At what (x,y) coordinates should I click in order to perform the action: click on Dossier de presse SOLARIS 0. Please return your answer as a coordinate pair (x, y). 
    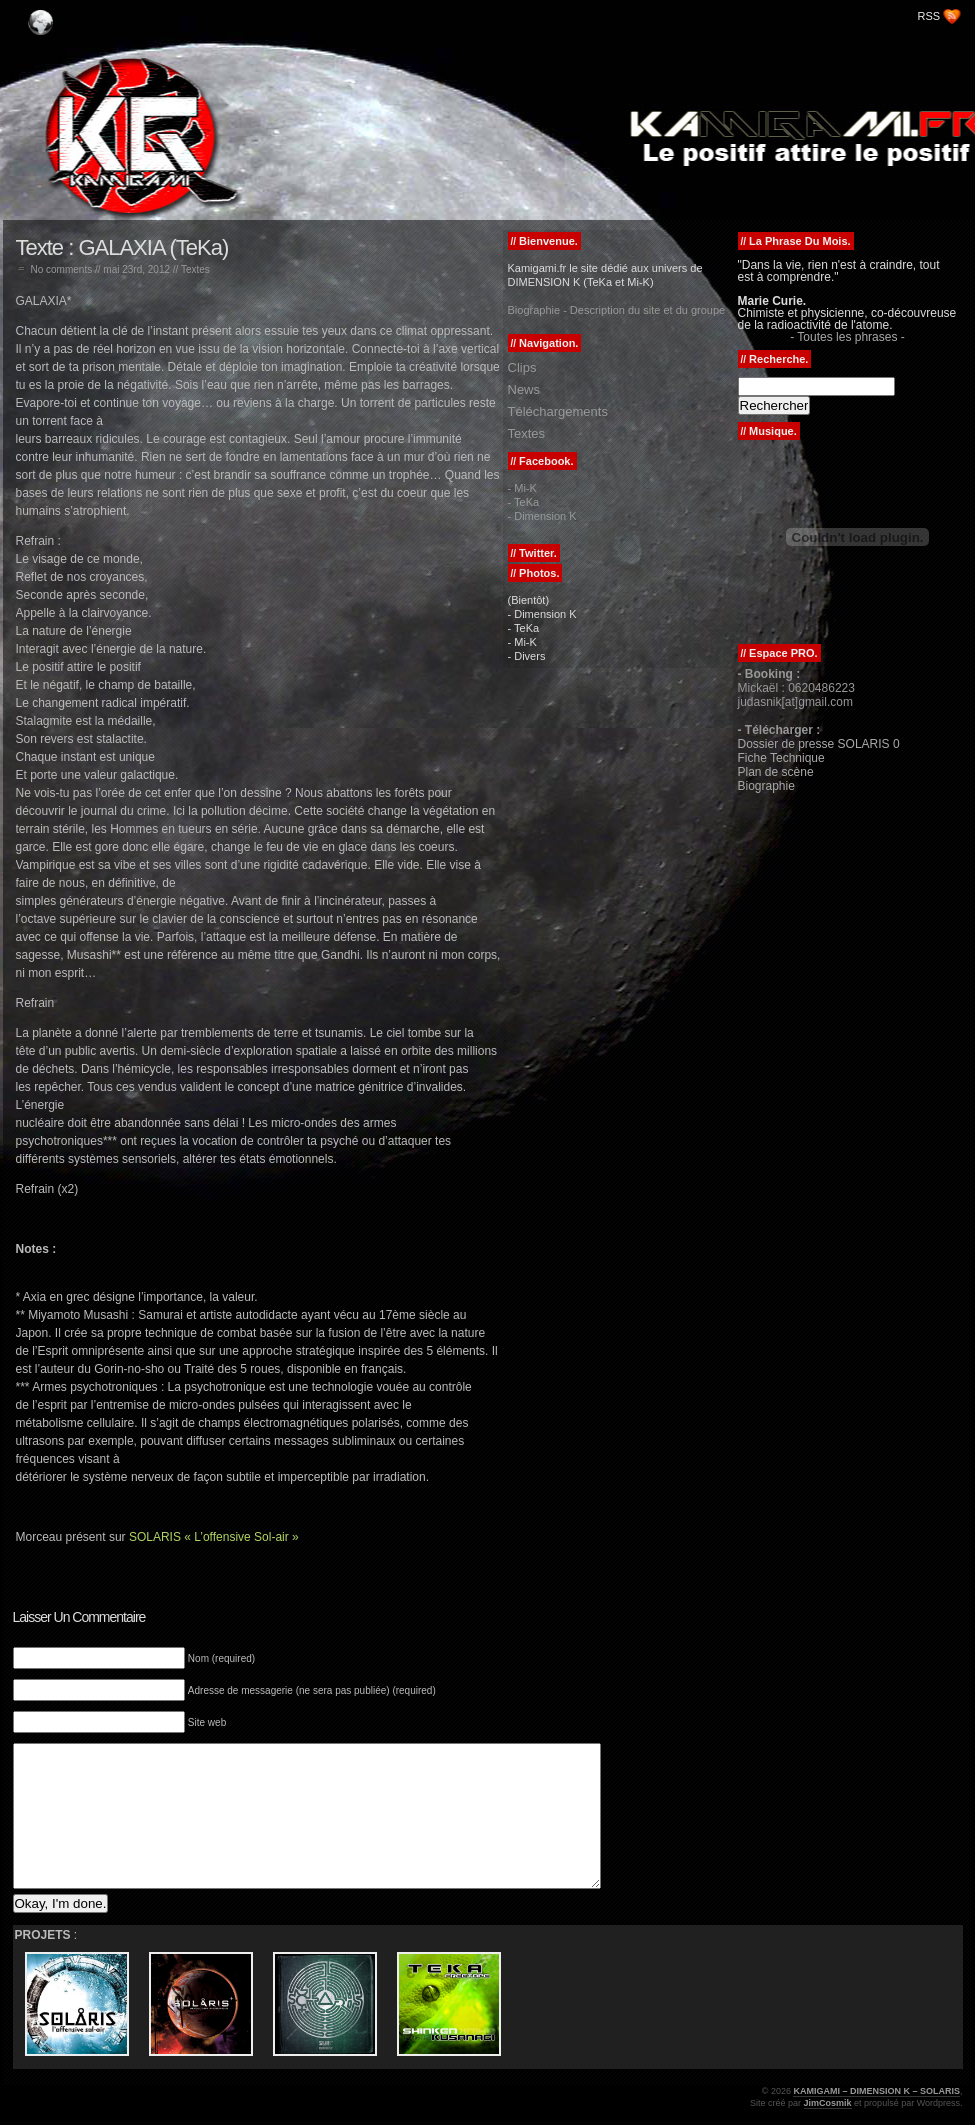
    Looking at the image, I should click on (819, 744).